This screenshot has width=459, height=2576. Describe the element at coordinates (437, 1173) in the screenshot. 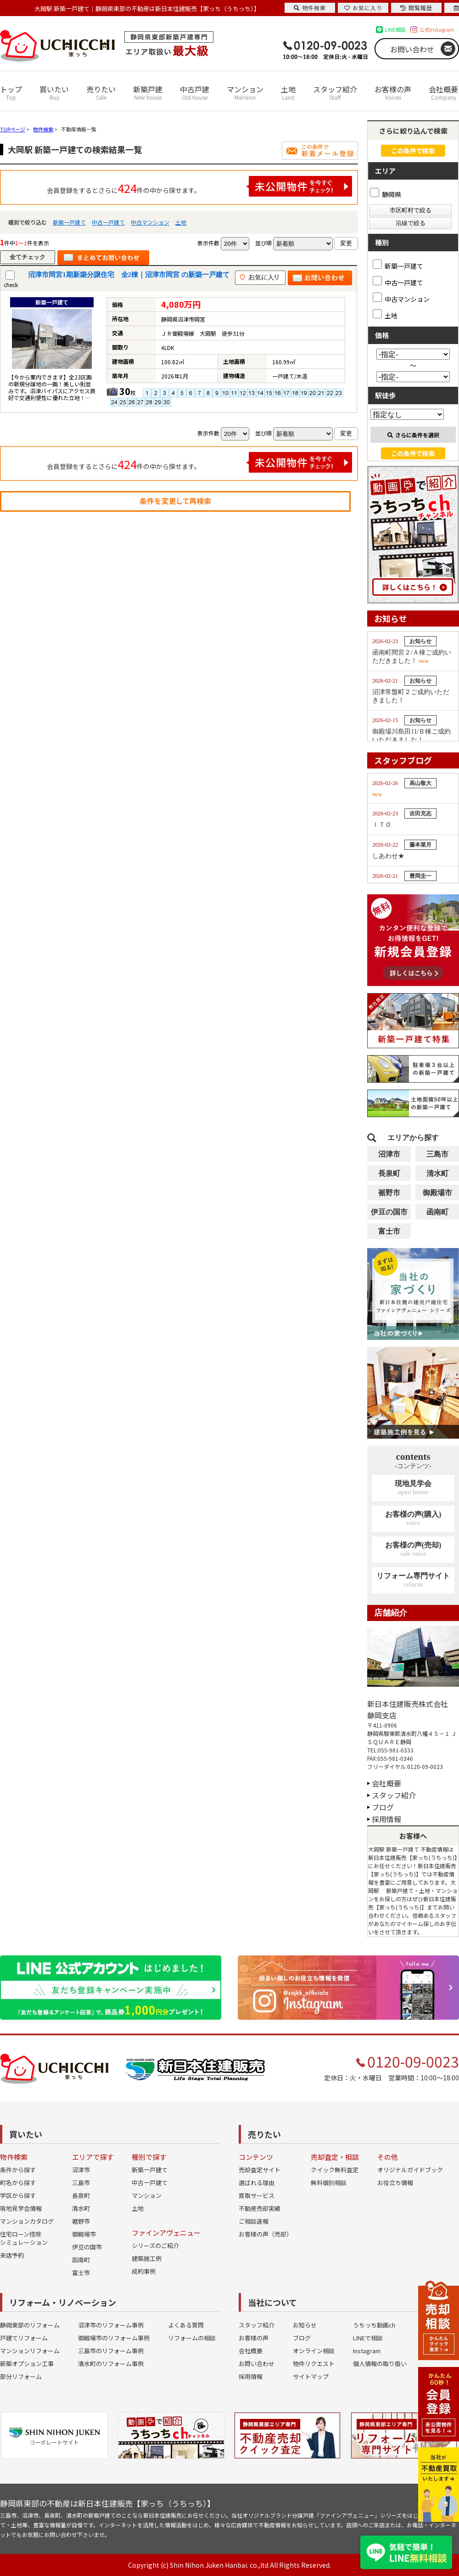

I see `清水町` at that location.